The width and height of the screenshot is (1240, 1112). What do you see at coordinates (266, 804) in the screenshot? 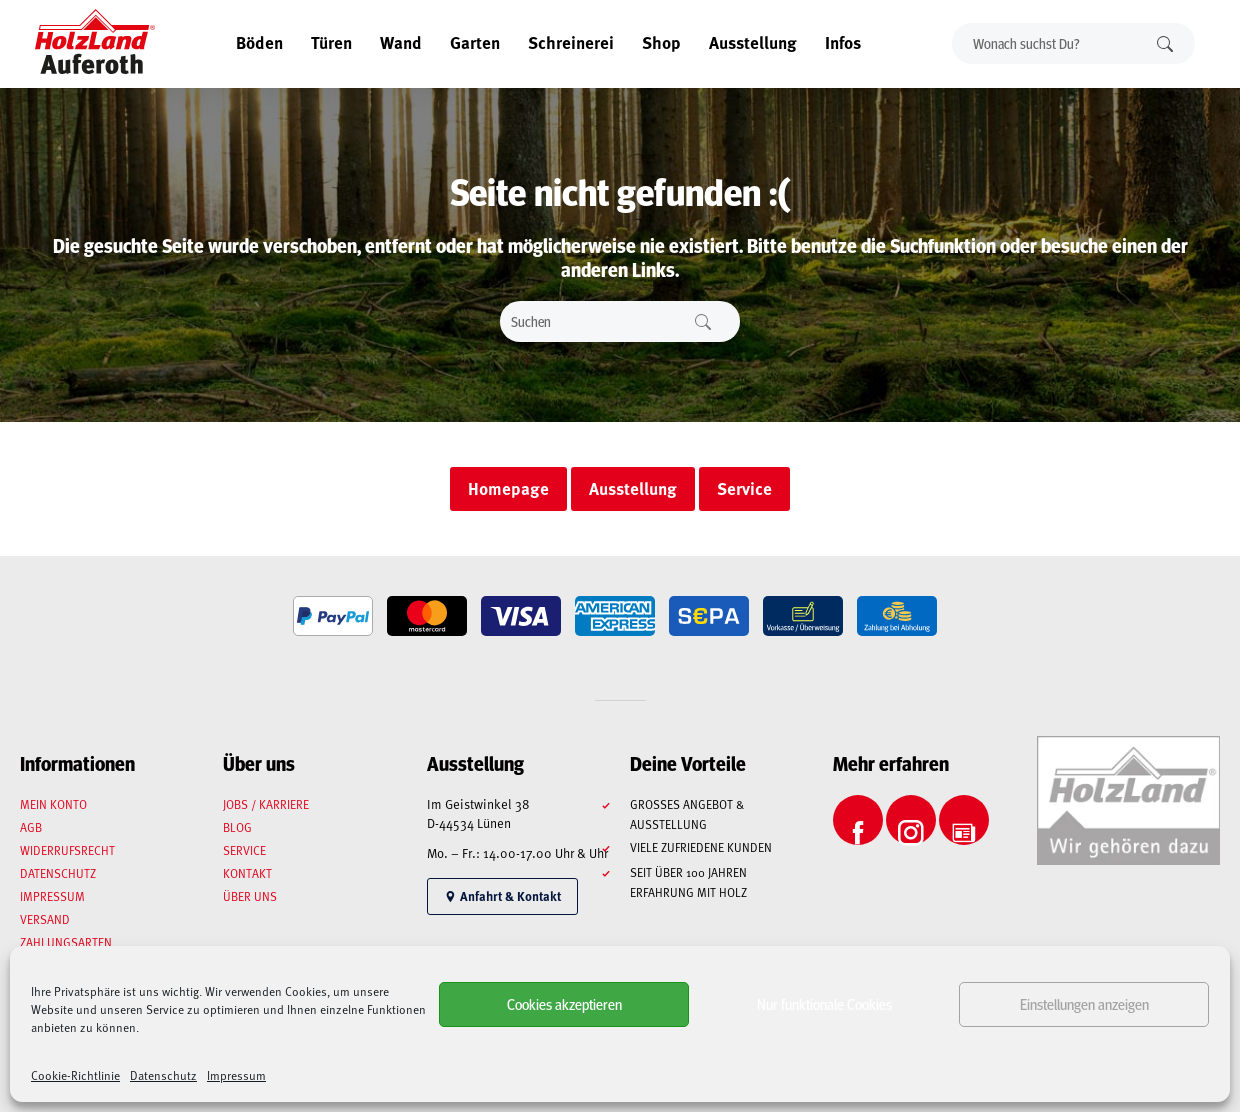
I see `Jobs / Karriere` at bounding box center [266, 804].